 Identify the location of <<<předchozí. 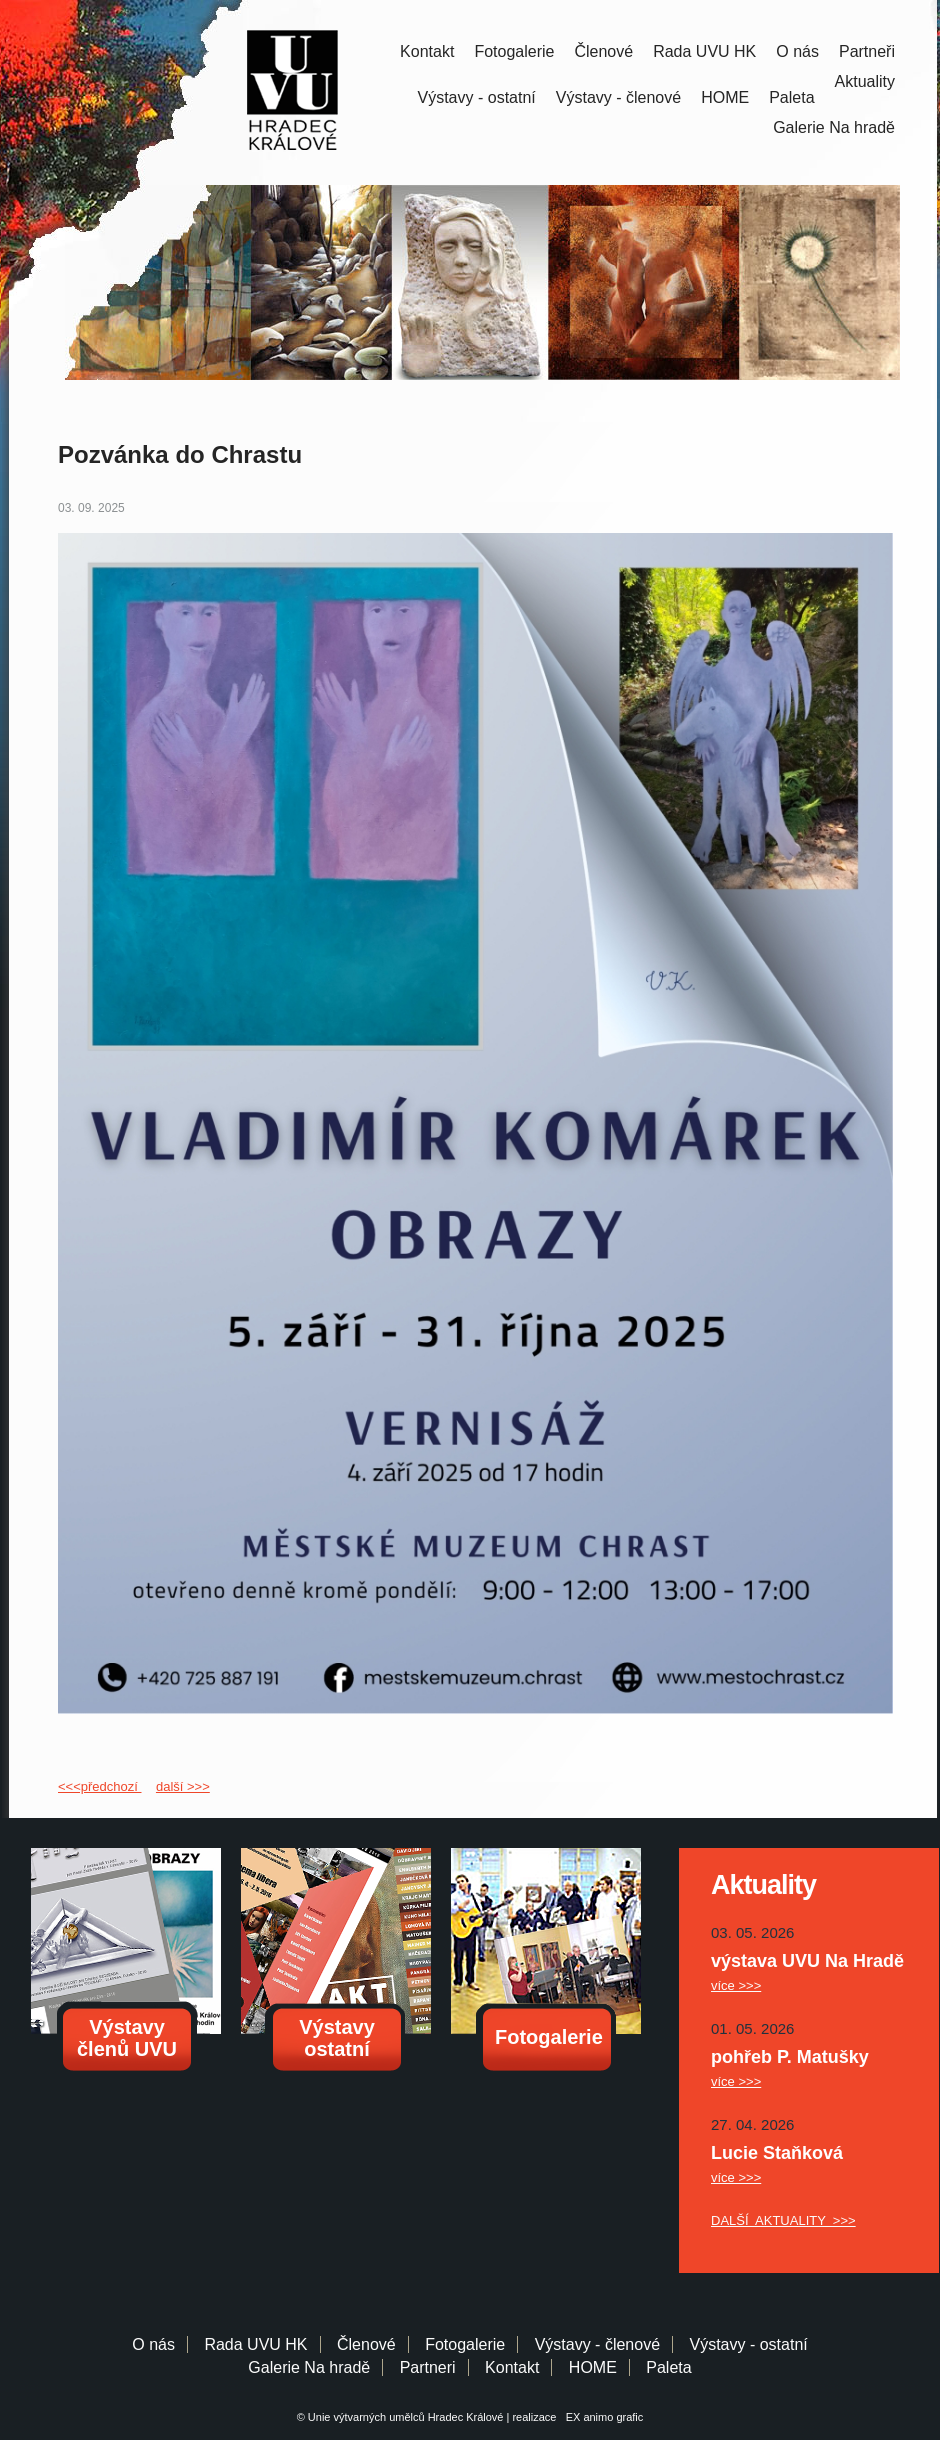
(99, 1786).